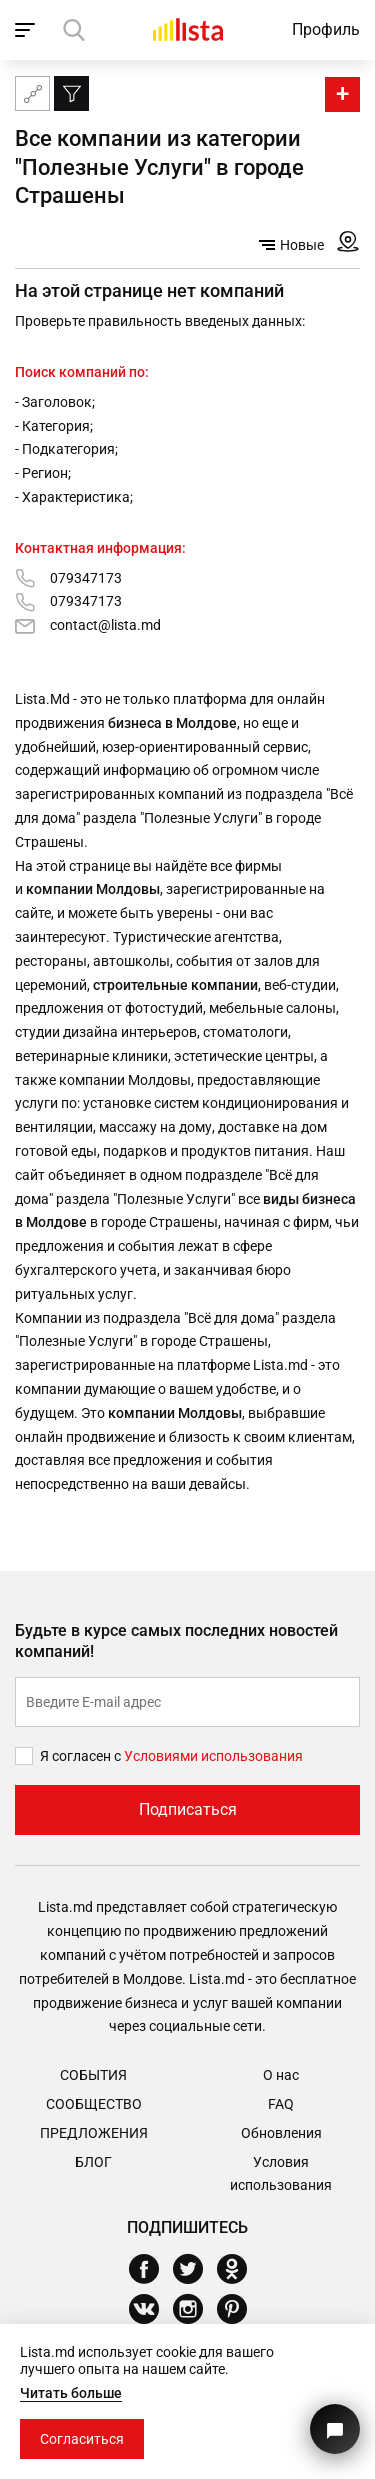 The height and width of the screenshot is (2479, 375). What do you see at coordinates (151, 2309) in the screenshot?
I see `[Vkontakte]` at bounding box center [151, 2309].